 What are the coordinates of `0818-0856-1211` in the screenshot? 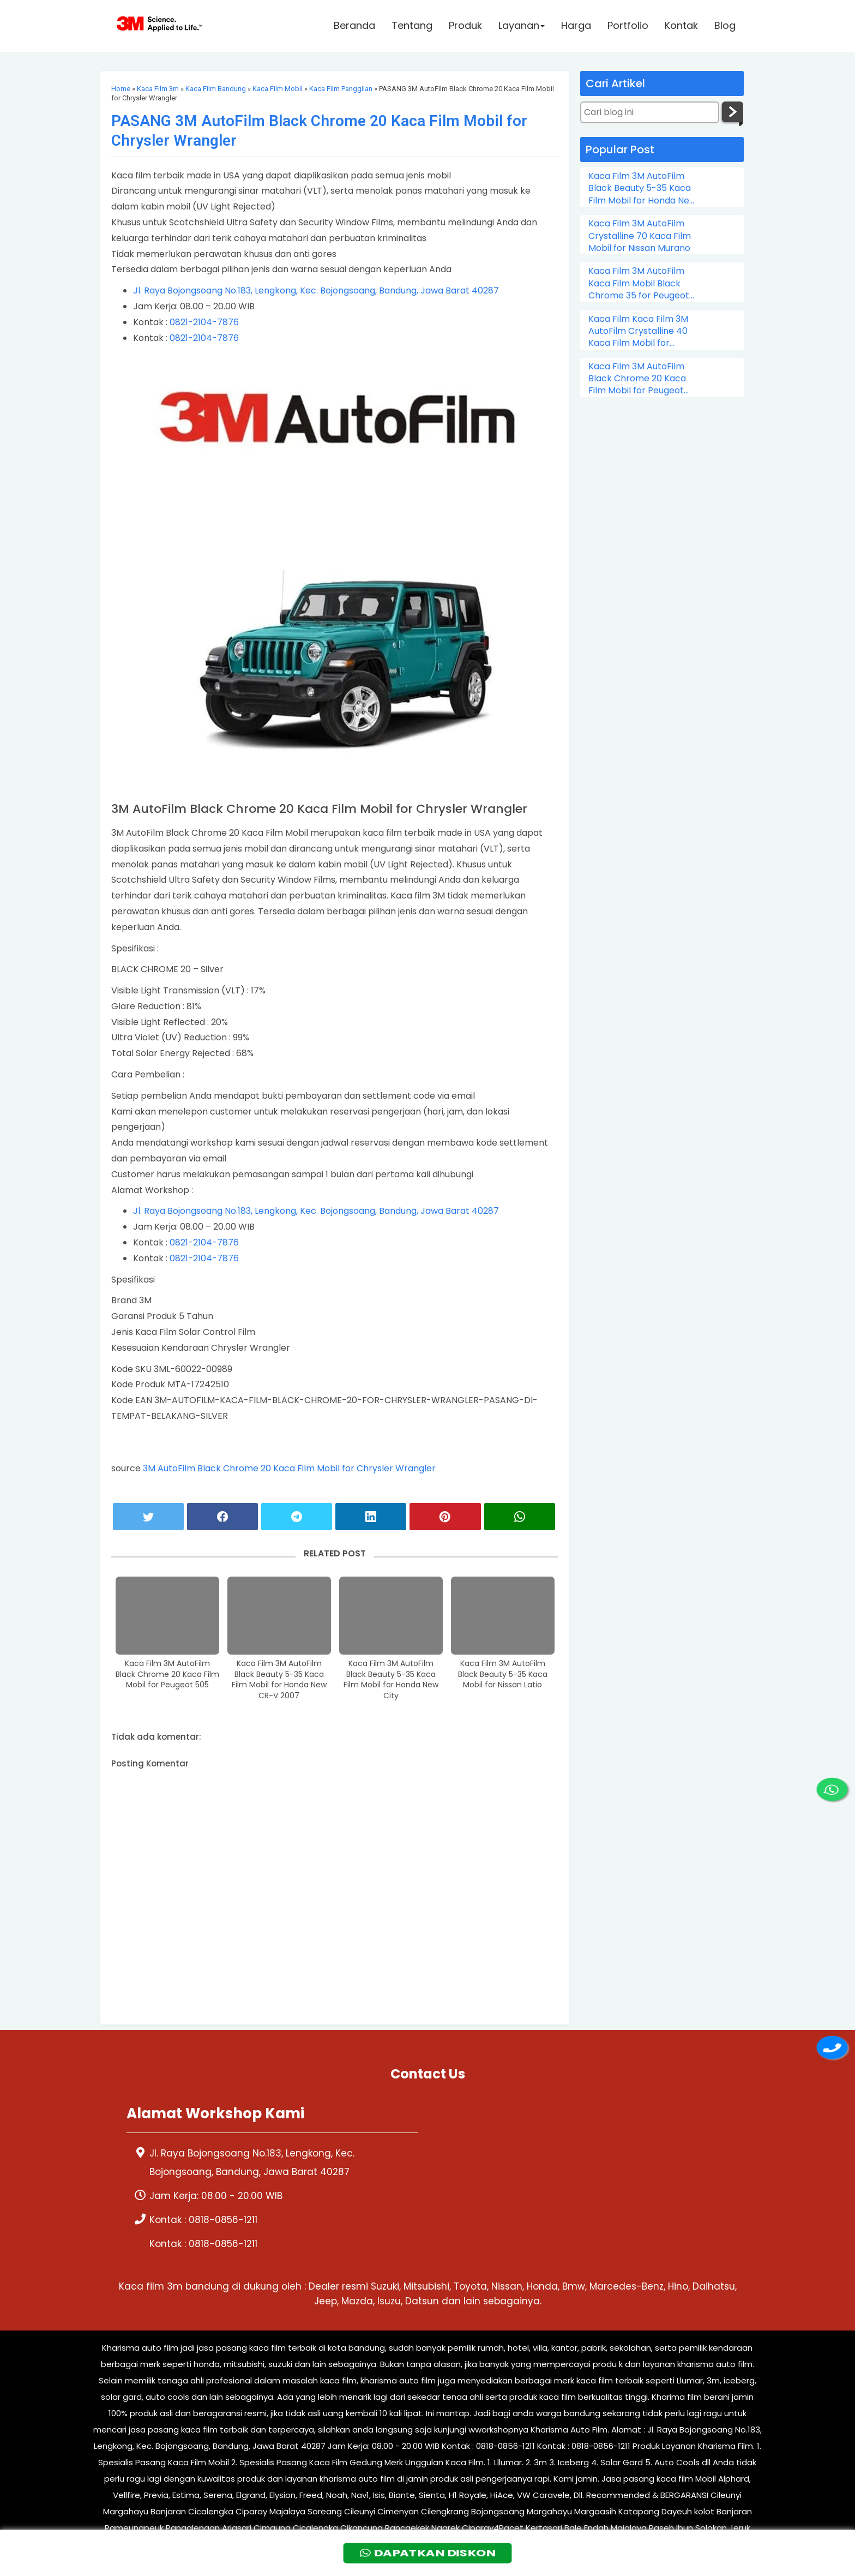 It's located at (223, 2219).